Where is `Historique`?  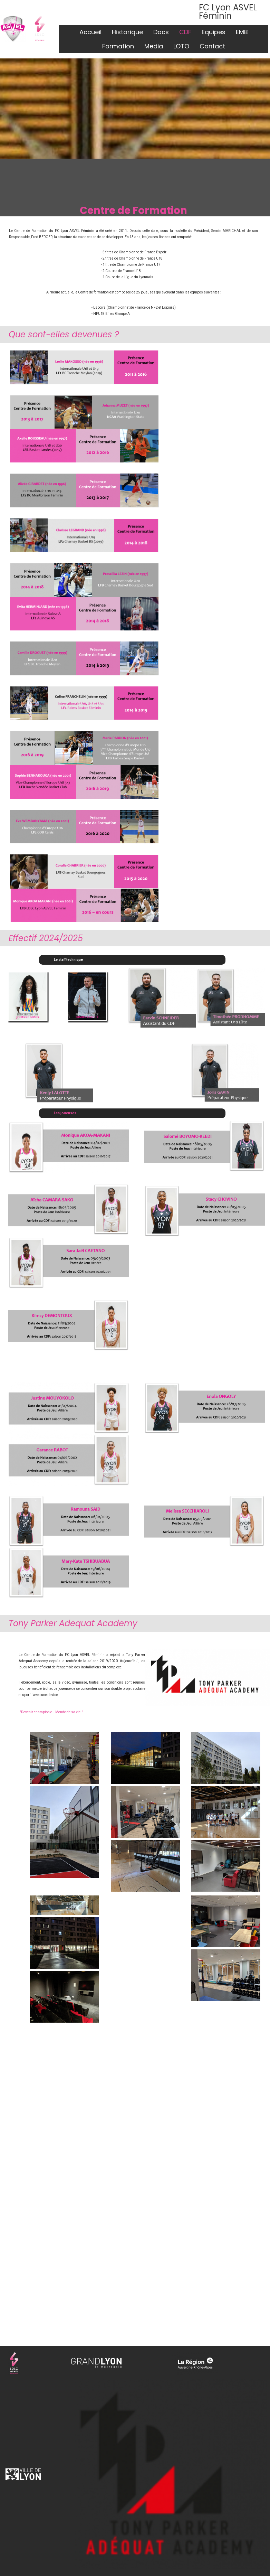
Historique is located at coordinates (127, 32).